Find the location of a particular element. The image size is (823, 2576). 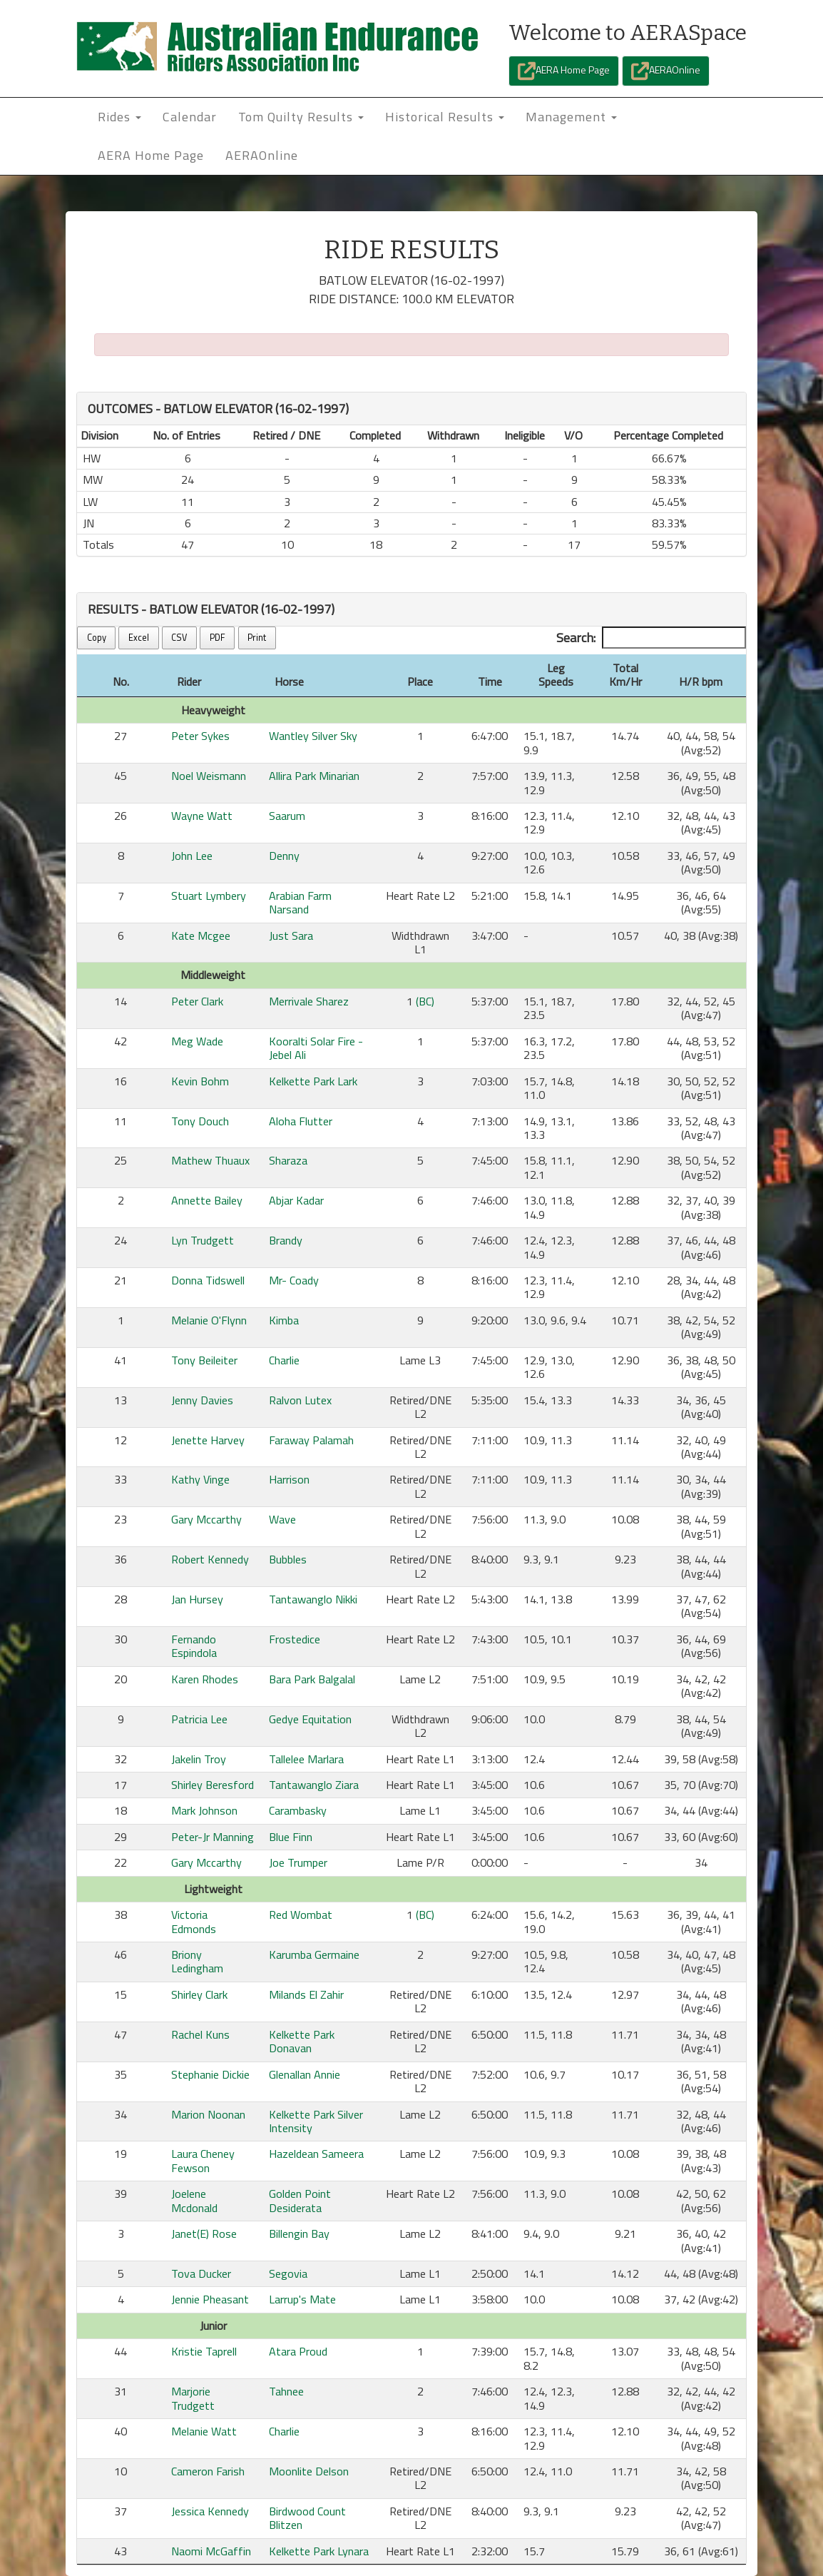

Tony Douch is located at coordinates (200, 1121).